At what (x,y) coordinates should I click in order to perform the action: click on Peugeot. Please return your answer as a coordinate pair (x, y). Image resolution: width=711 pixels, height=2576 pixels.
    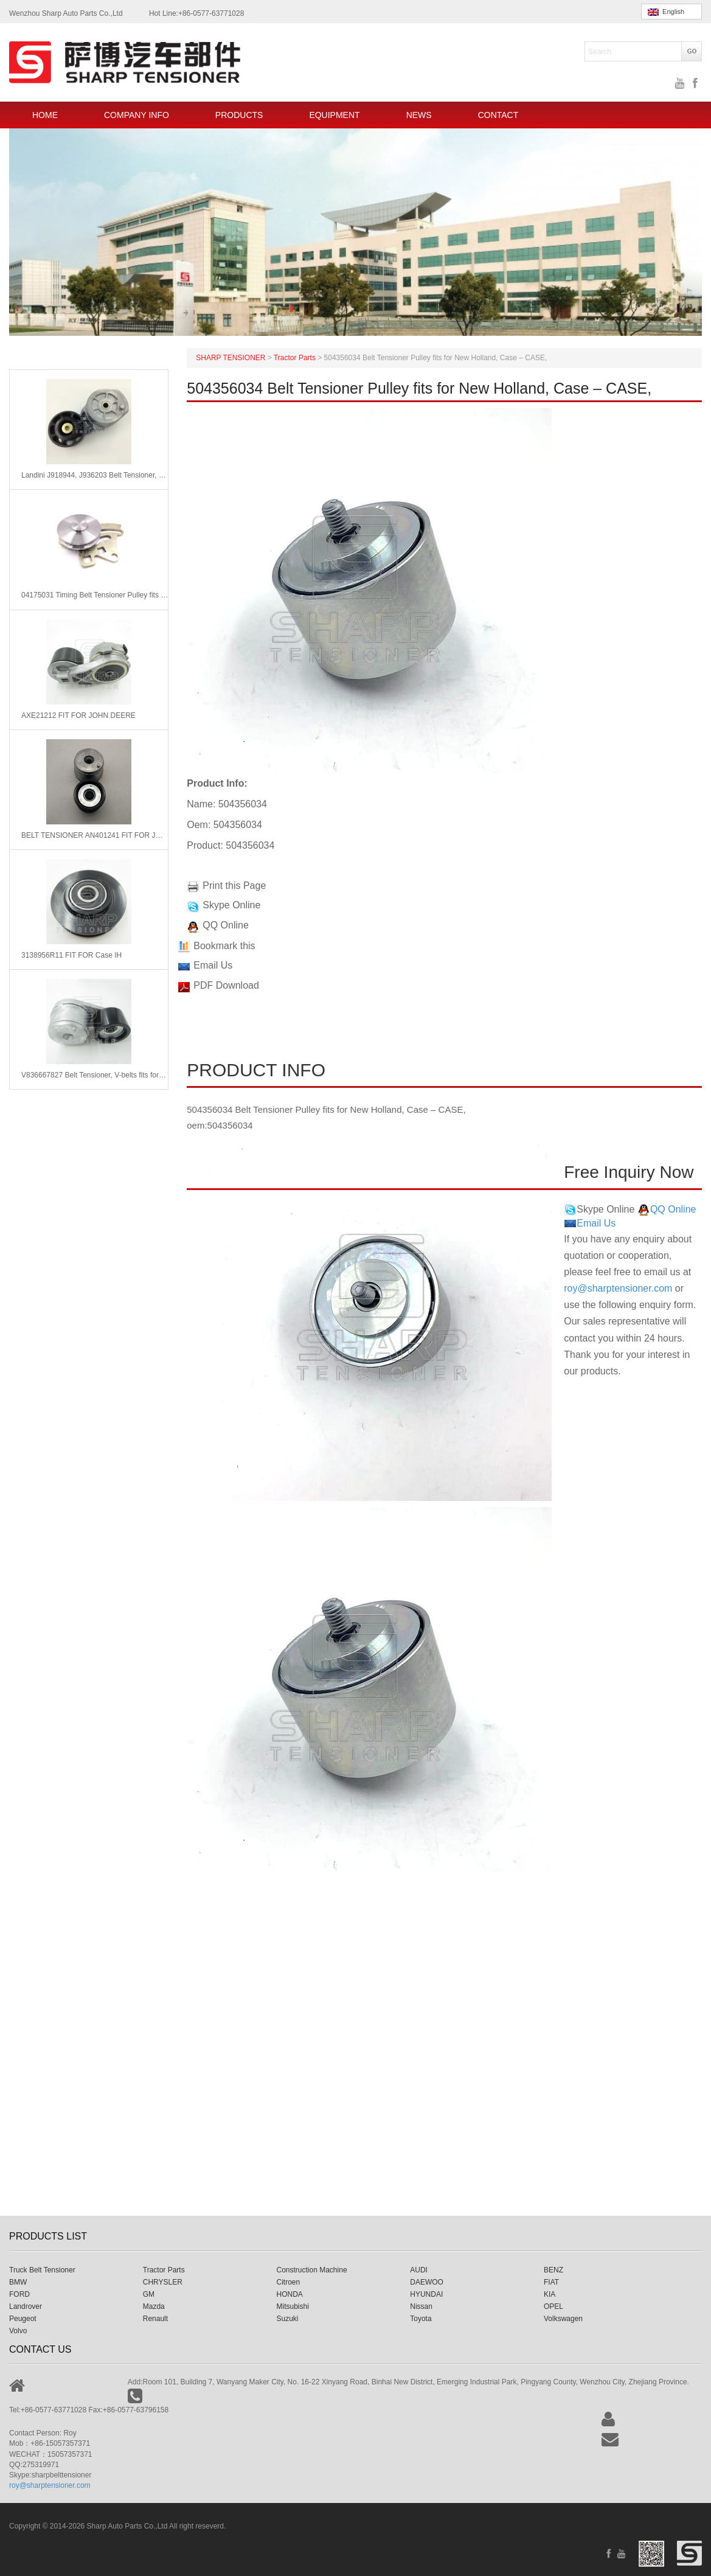
    Looking at the image, I should click on (22, 2318).